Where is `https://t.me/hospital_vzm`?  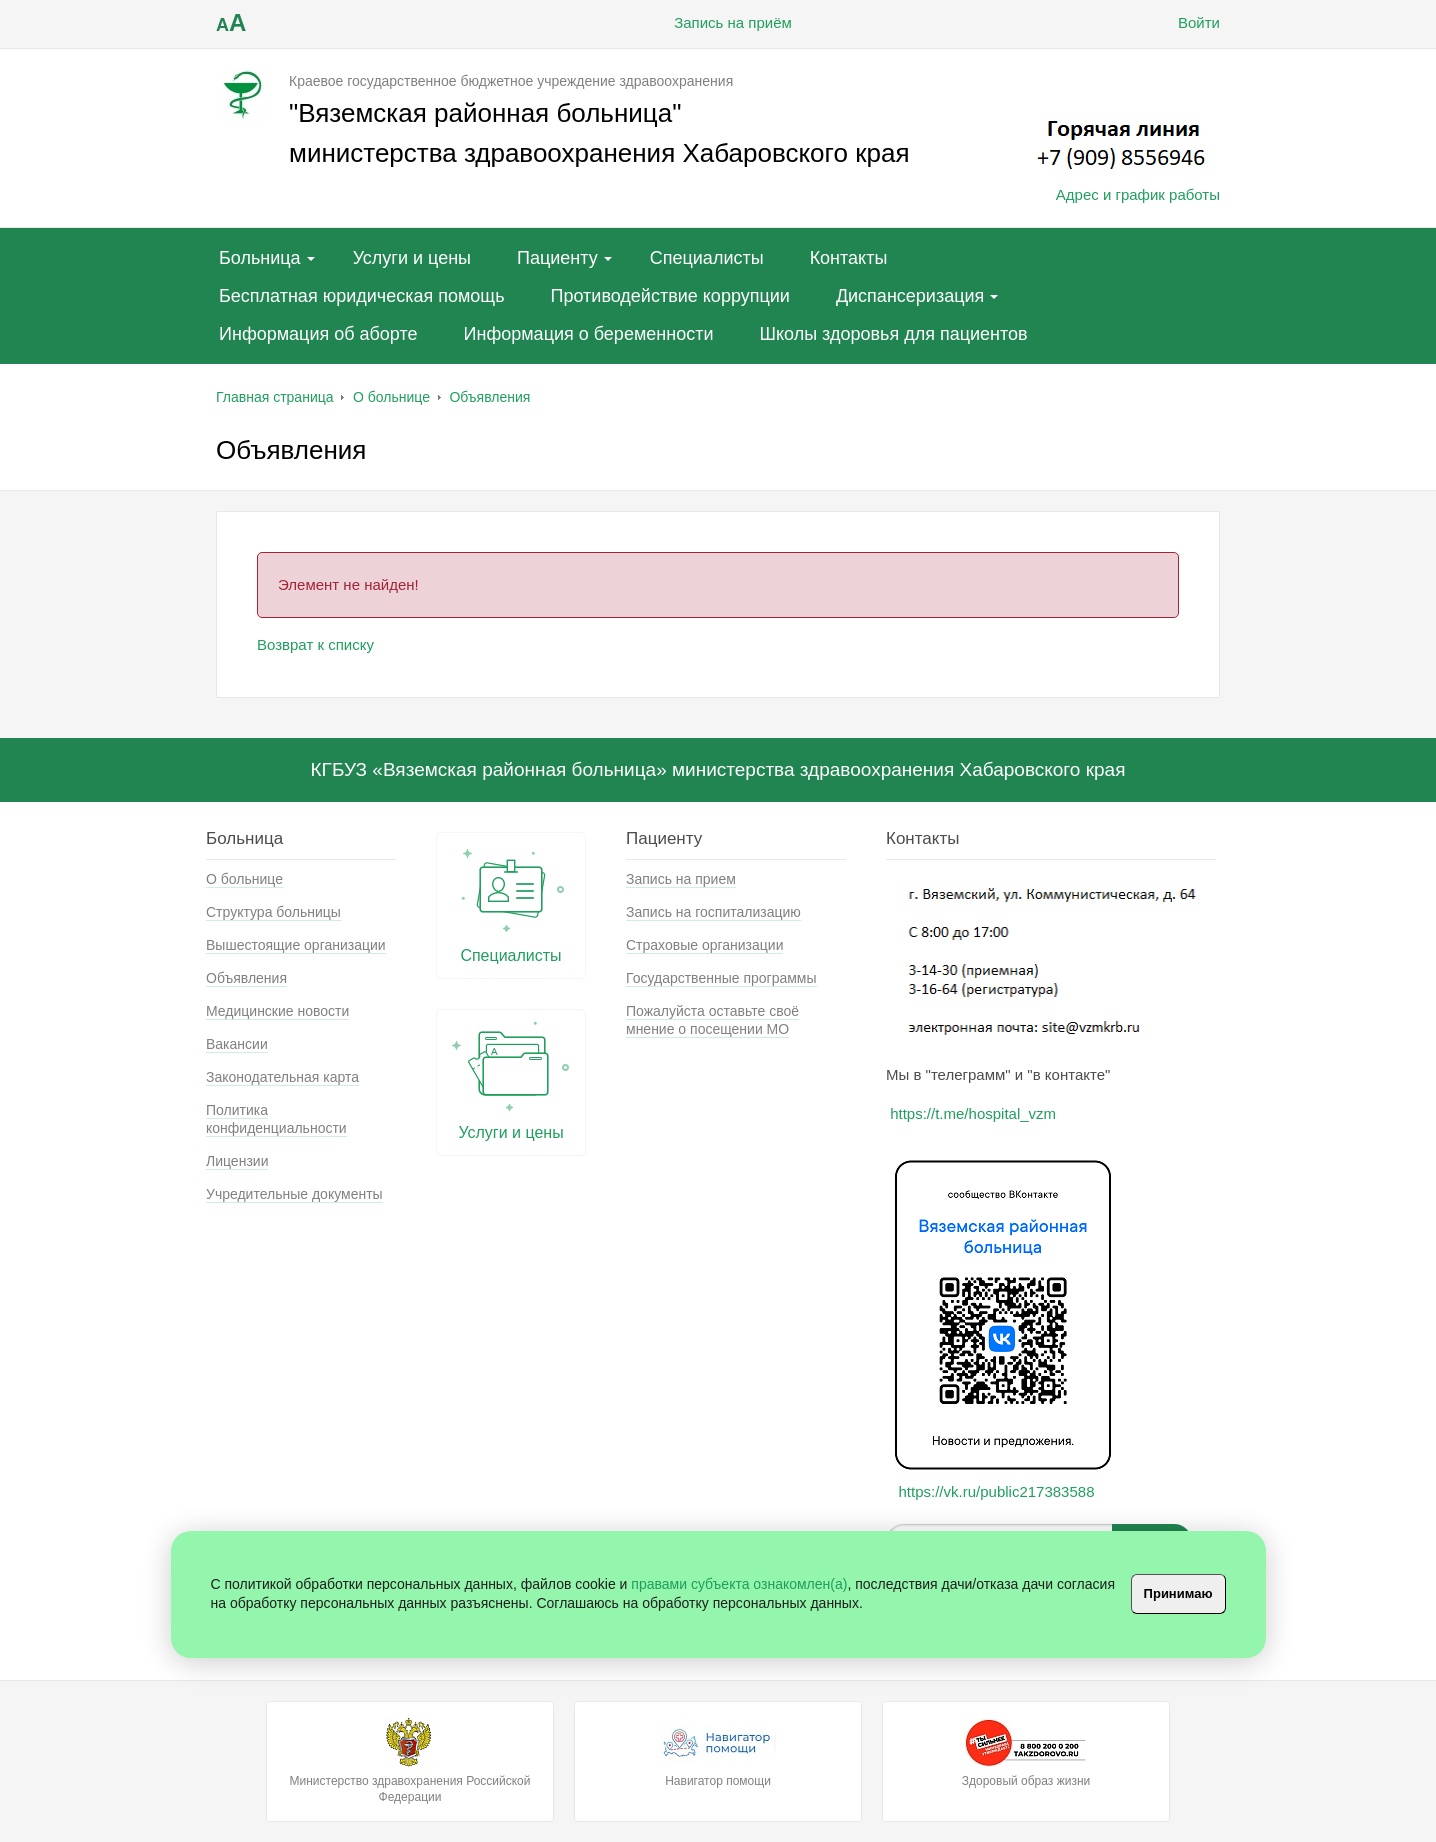 https://t.me/hospital_vzm is located at coordinates (973, 1113).